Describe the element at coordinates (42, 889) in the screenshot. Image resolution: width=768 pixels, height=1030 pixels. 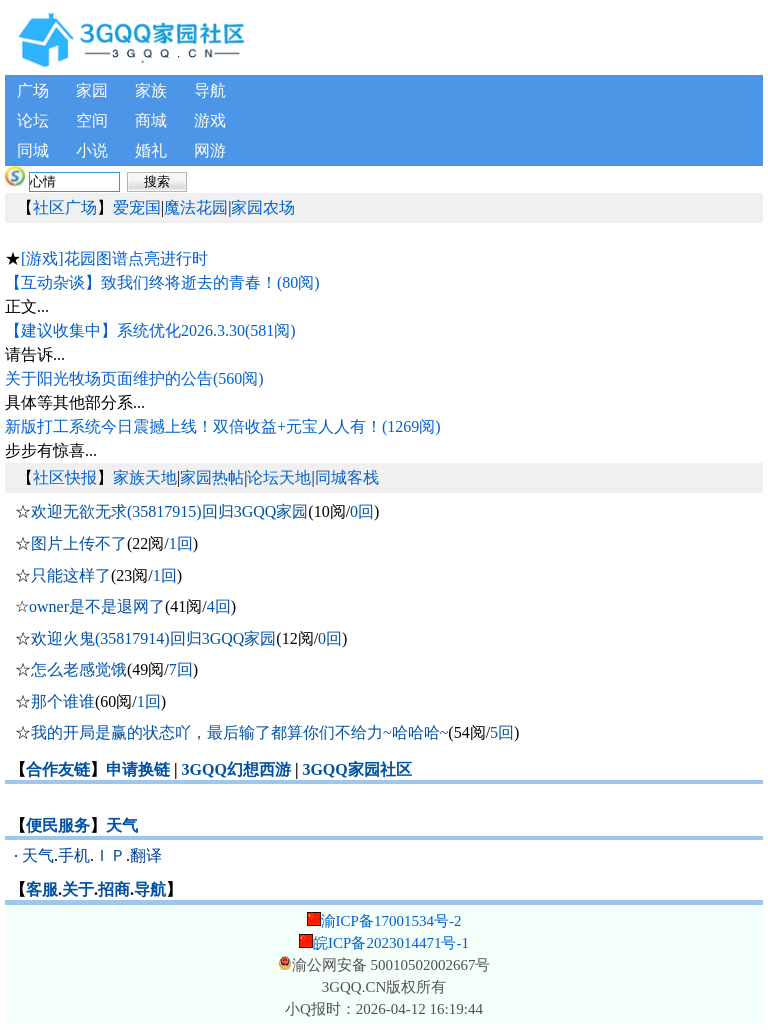
I see `客服` at that location.